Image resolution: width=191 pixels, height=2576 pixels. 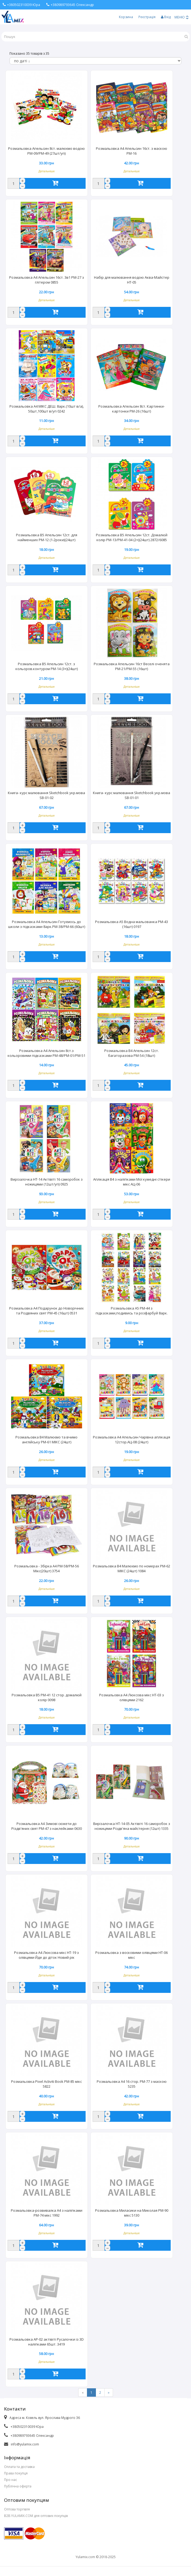 What do you see at coordinates (166, 17) in the screenshot?
I see `Вхід` at bounding box center [166, 17].